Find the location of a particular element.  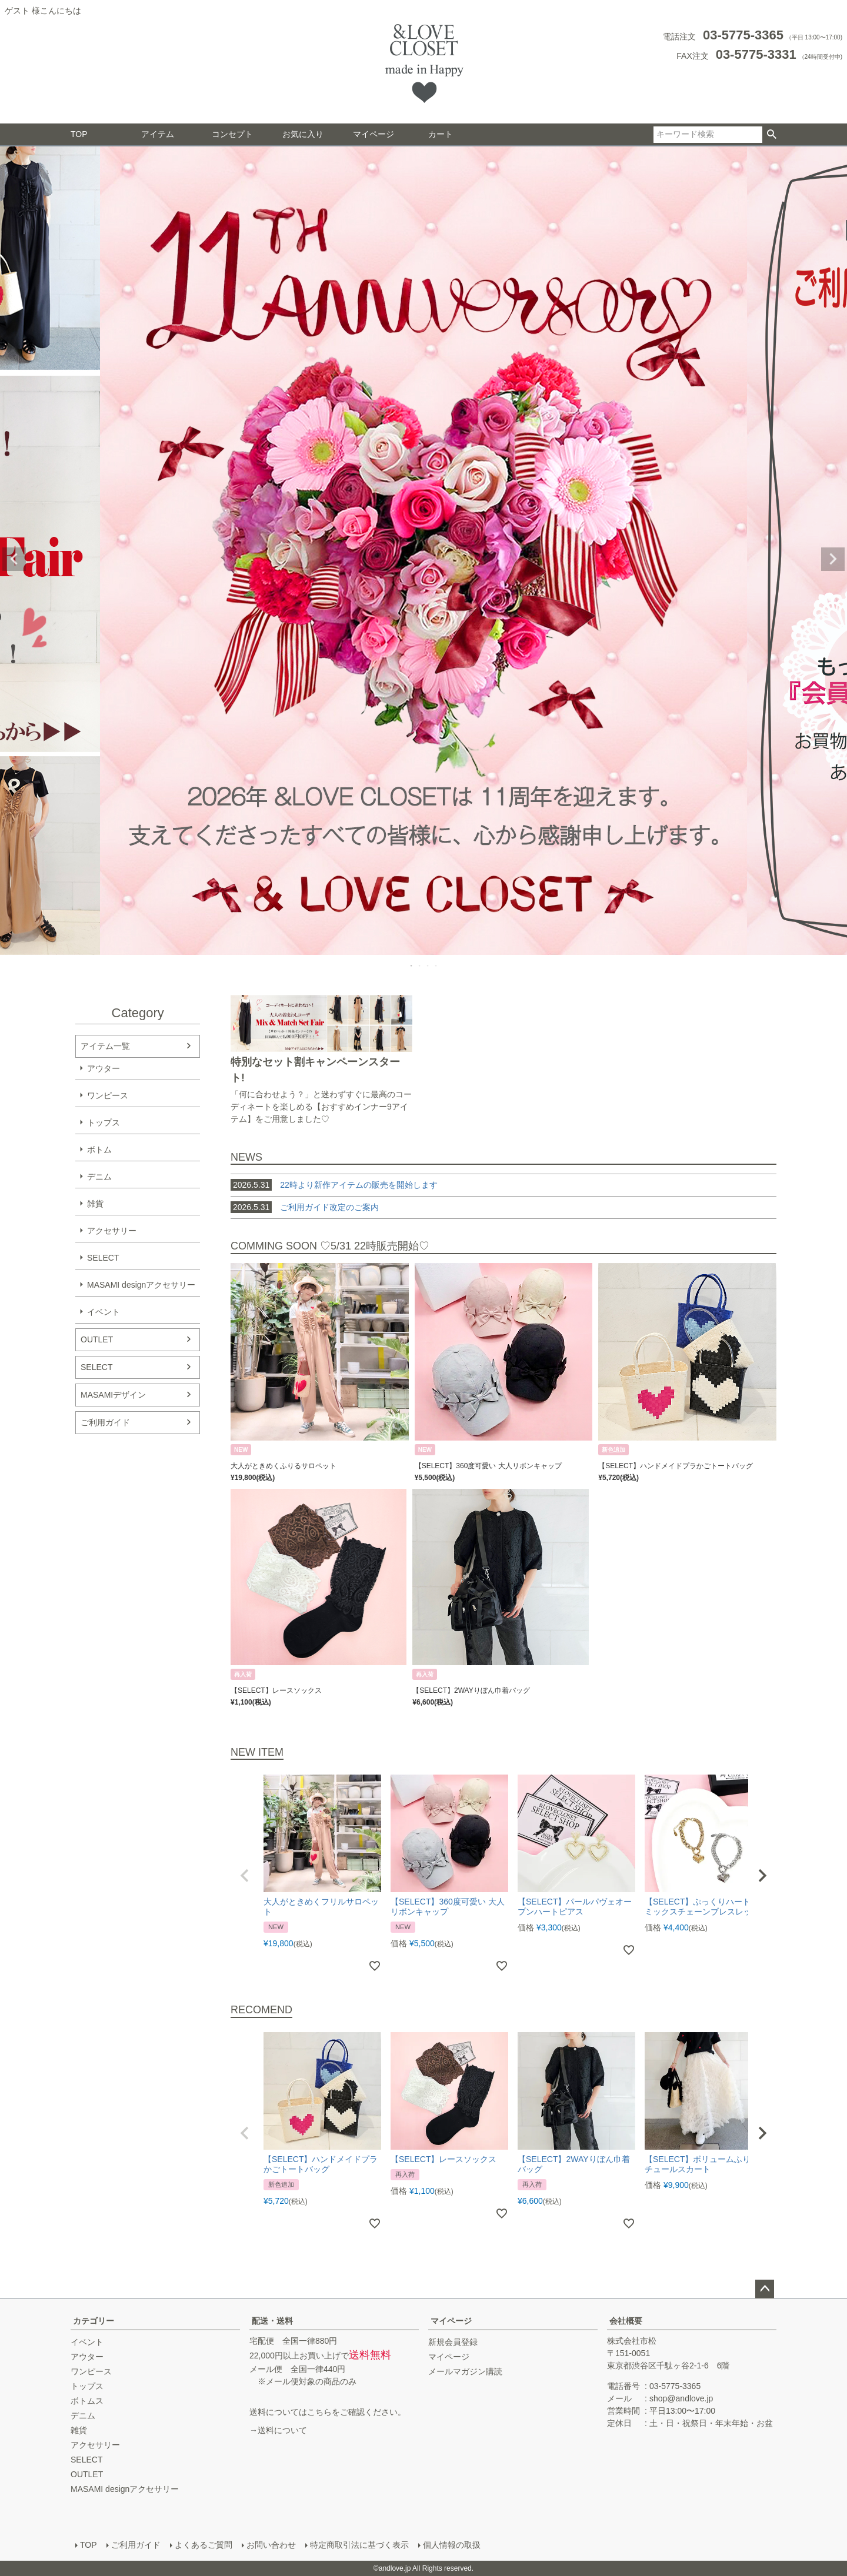

22時より新作アイテムの販売を開始します is located at coordinates (334, 1185).